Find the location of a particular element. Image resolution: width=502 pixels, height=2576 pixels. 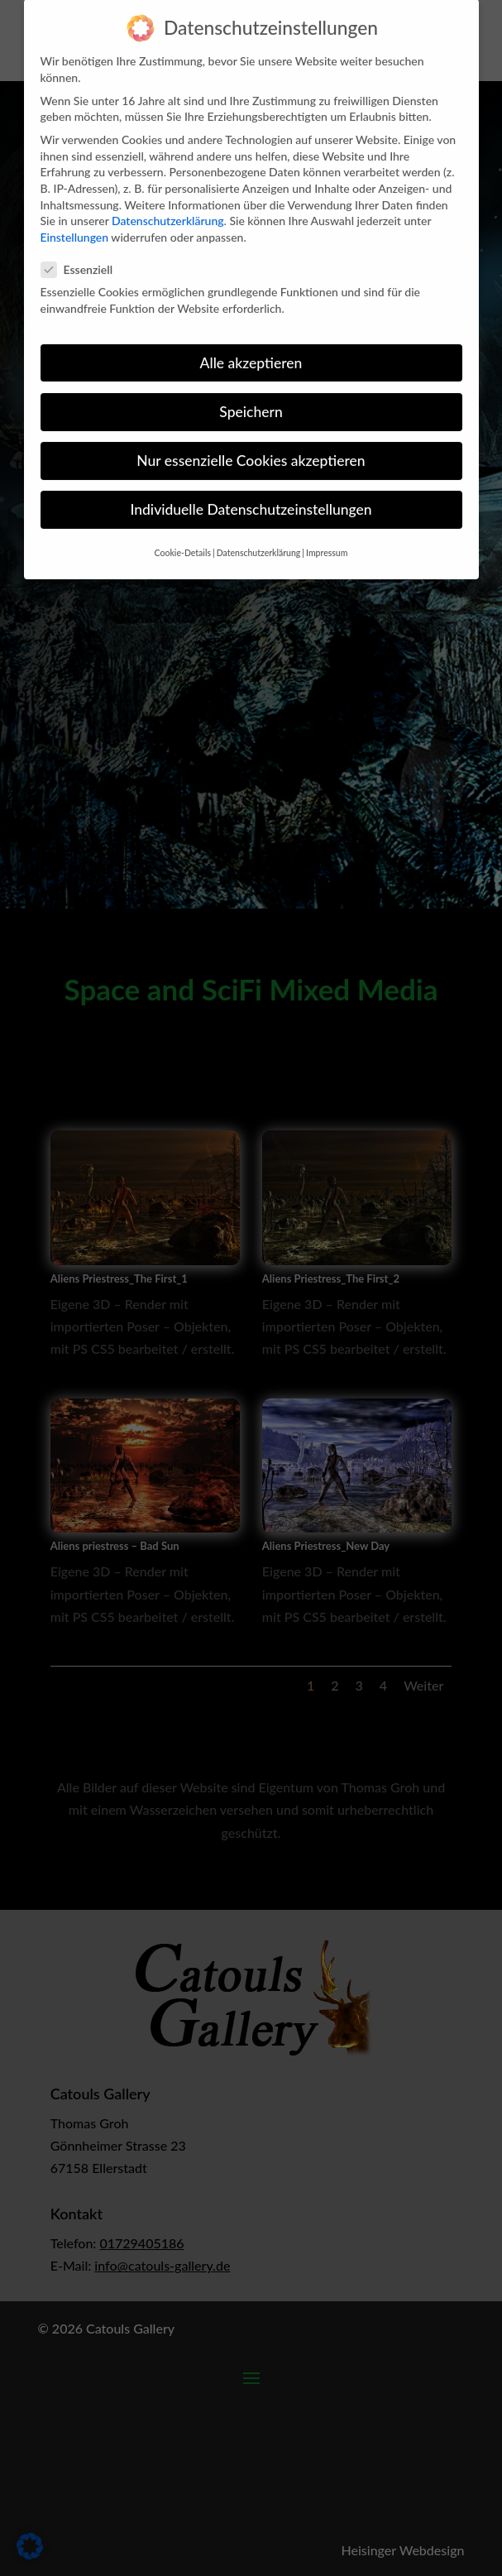

Datenschutzerklärung is located at coordinates (168, 201).